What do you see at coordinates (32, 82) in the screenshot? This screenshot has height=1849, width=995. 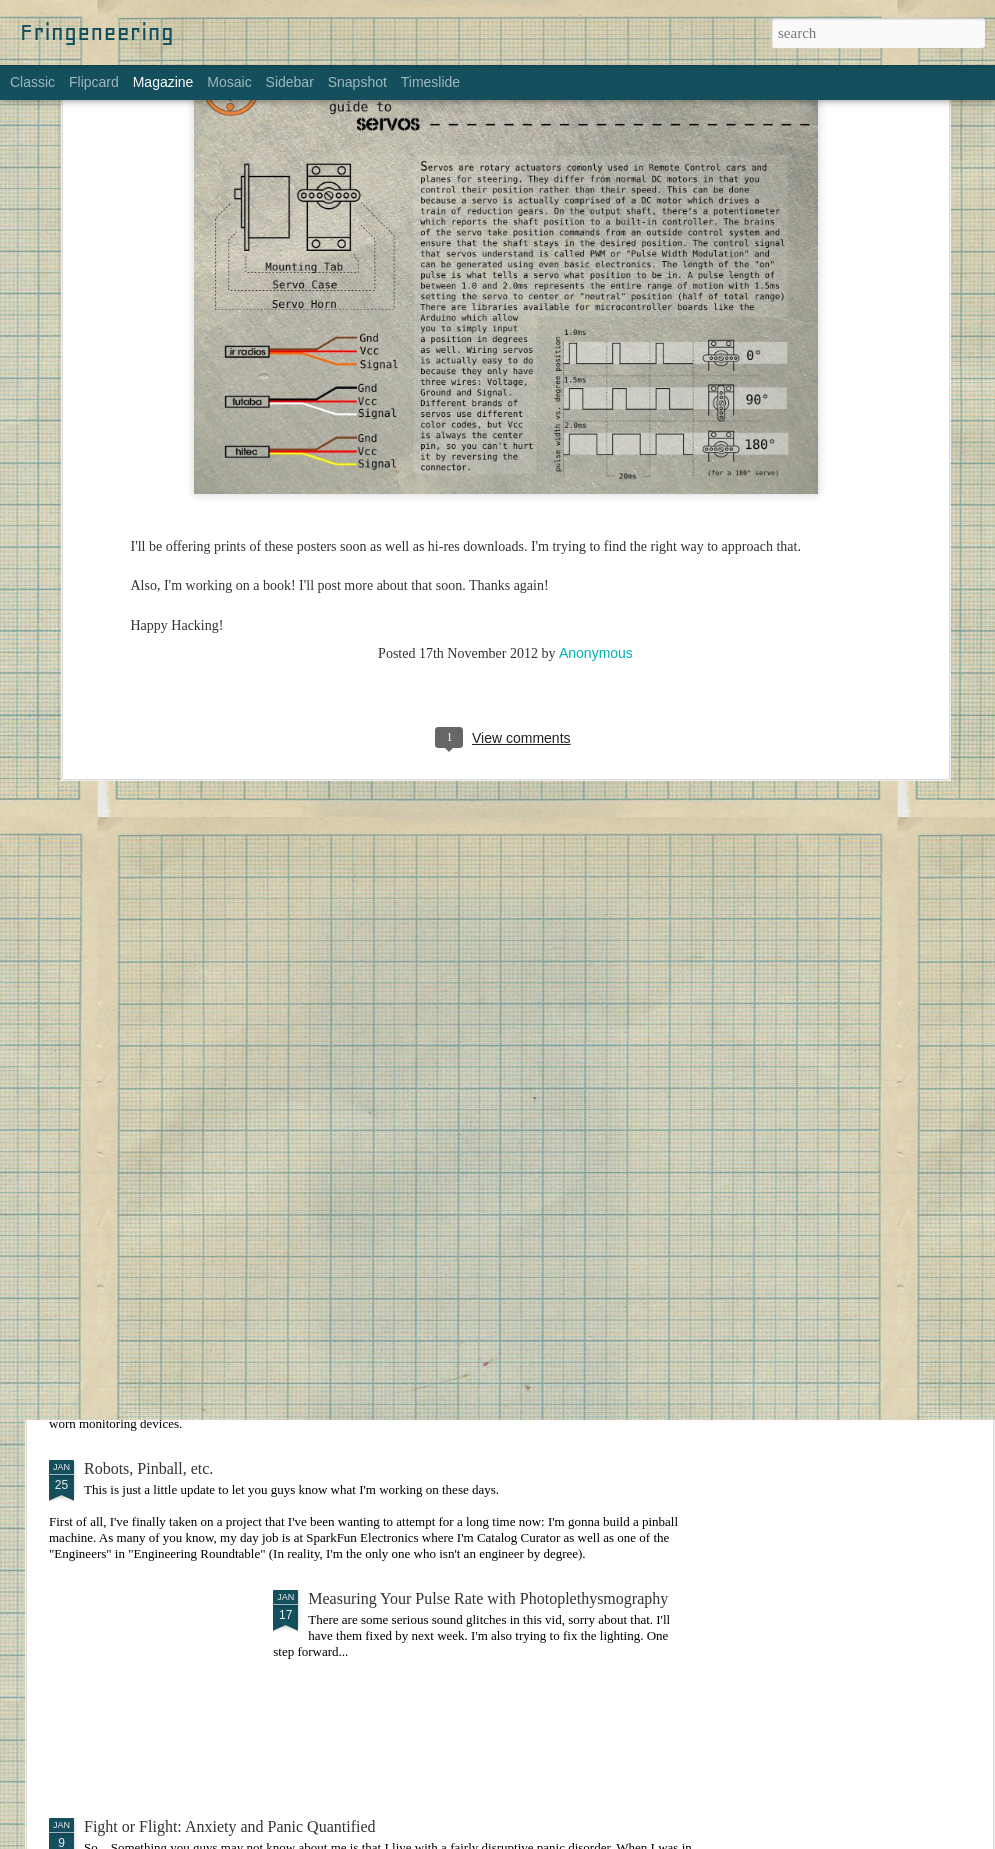 I see `Classic` at bounding box center [32, 82].